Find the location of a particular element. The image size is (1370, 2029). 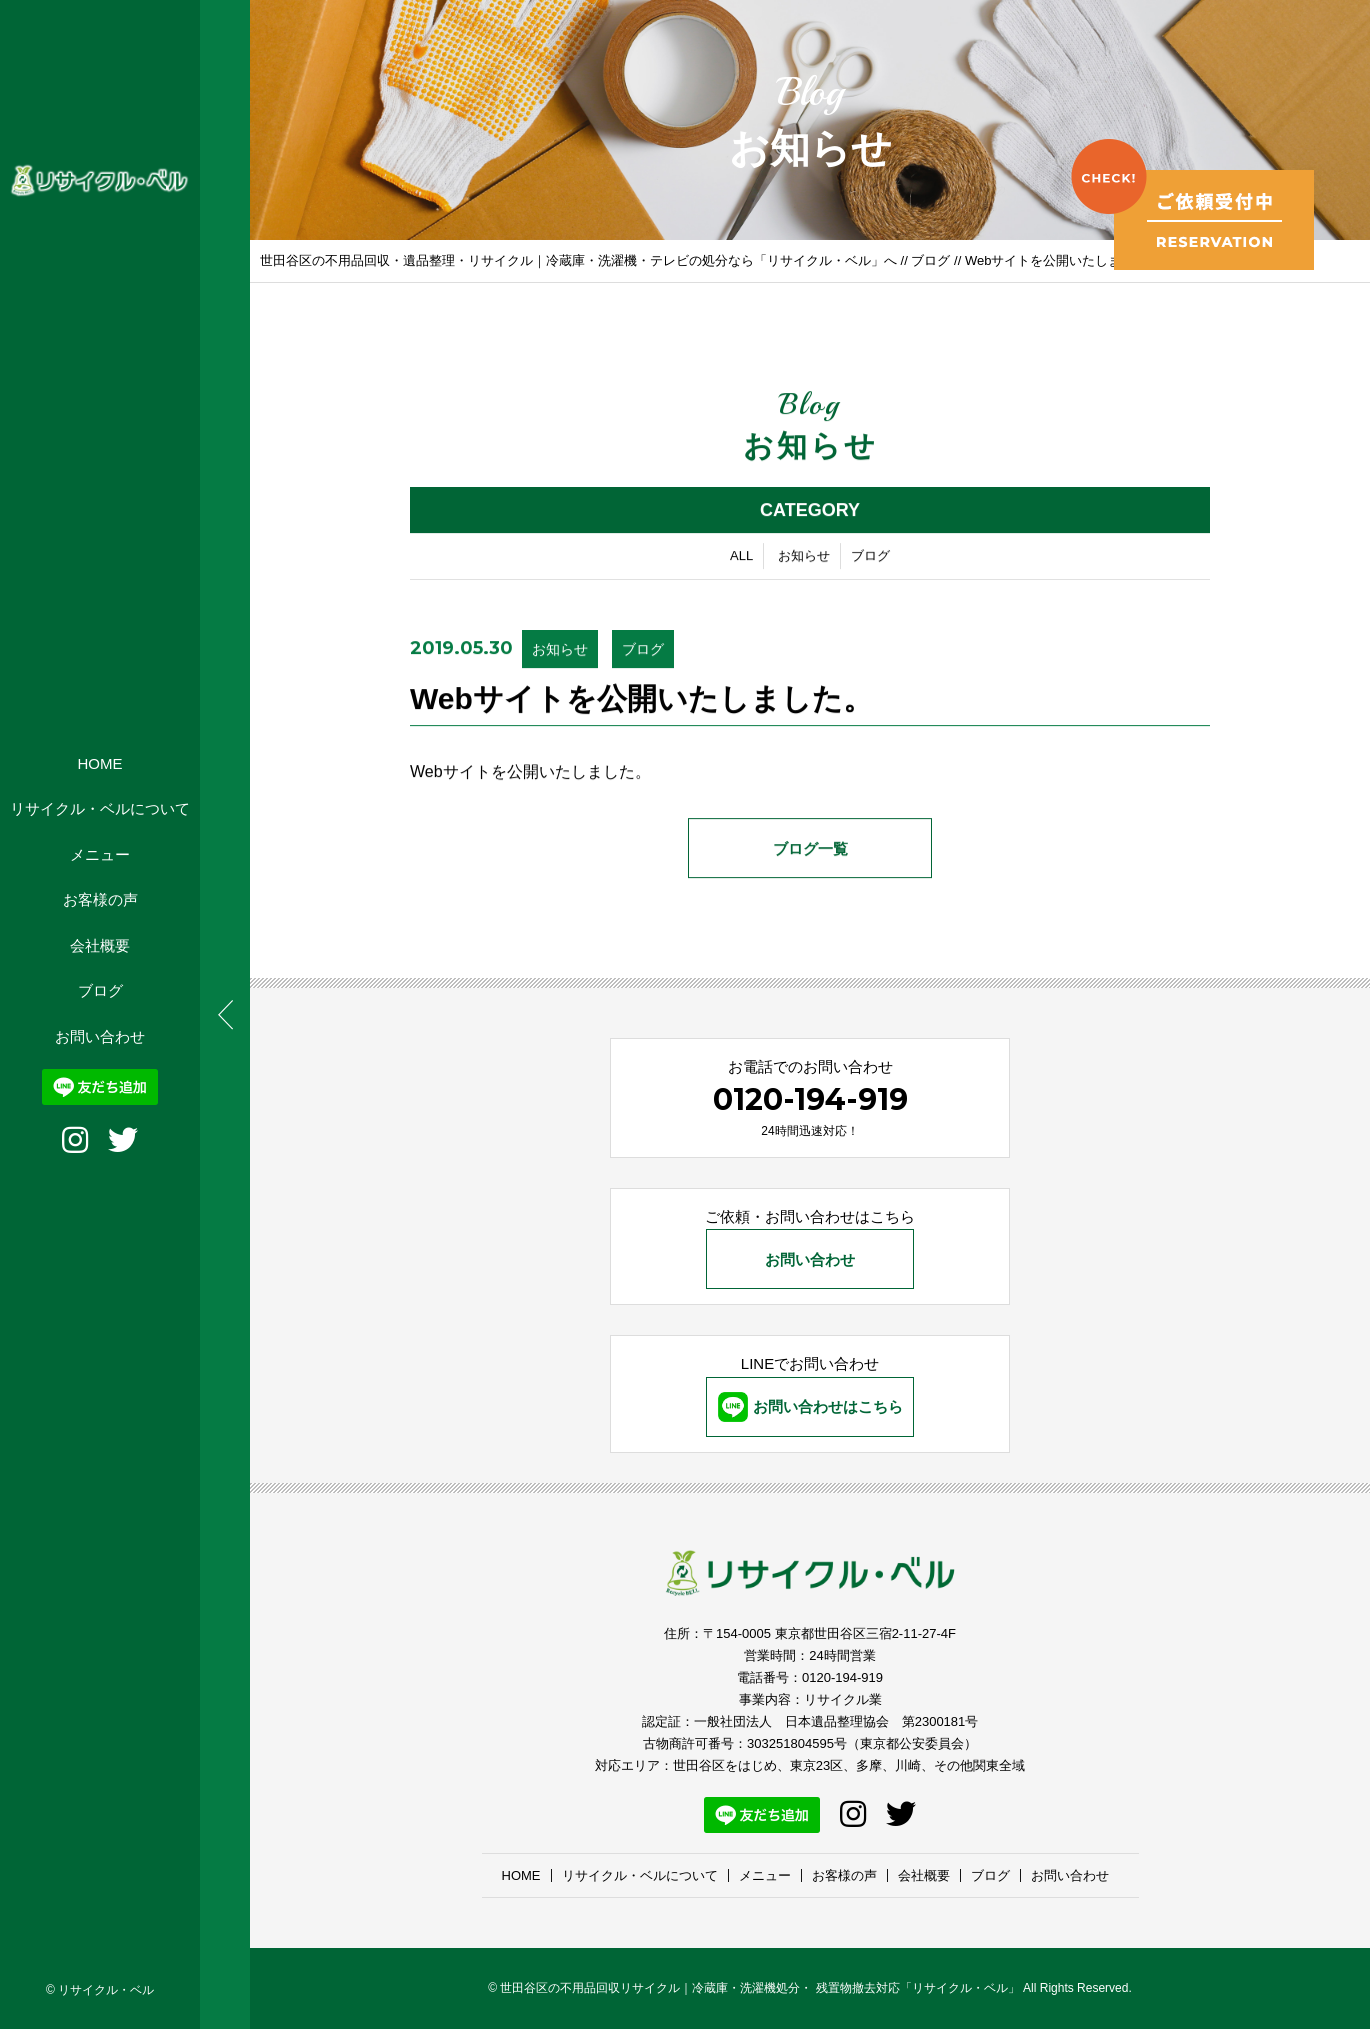

世田谷区の不用品回収リサイクル｜冷蔵庫・洗濯機処分・ 残置物撤去対応「リサイクル・ベル」 is located at coordinates (759, 1988).